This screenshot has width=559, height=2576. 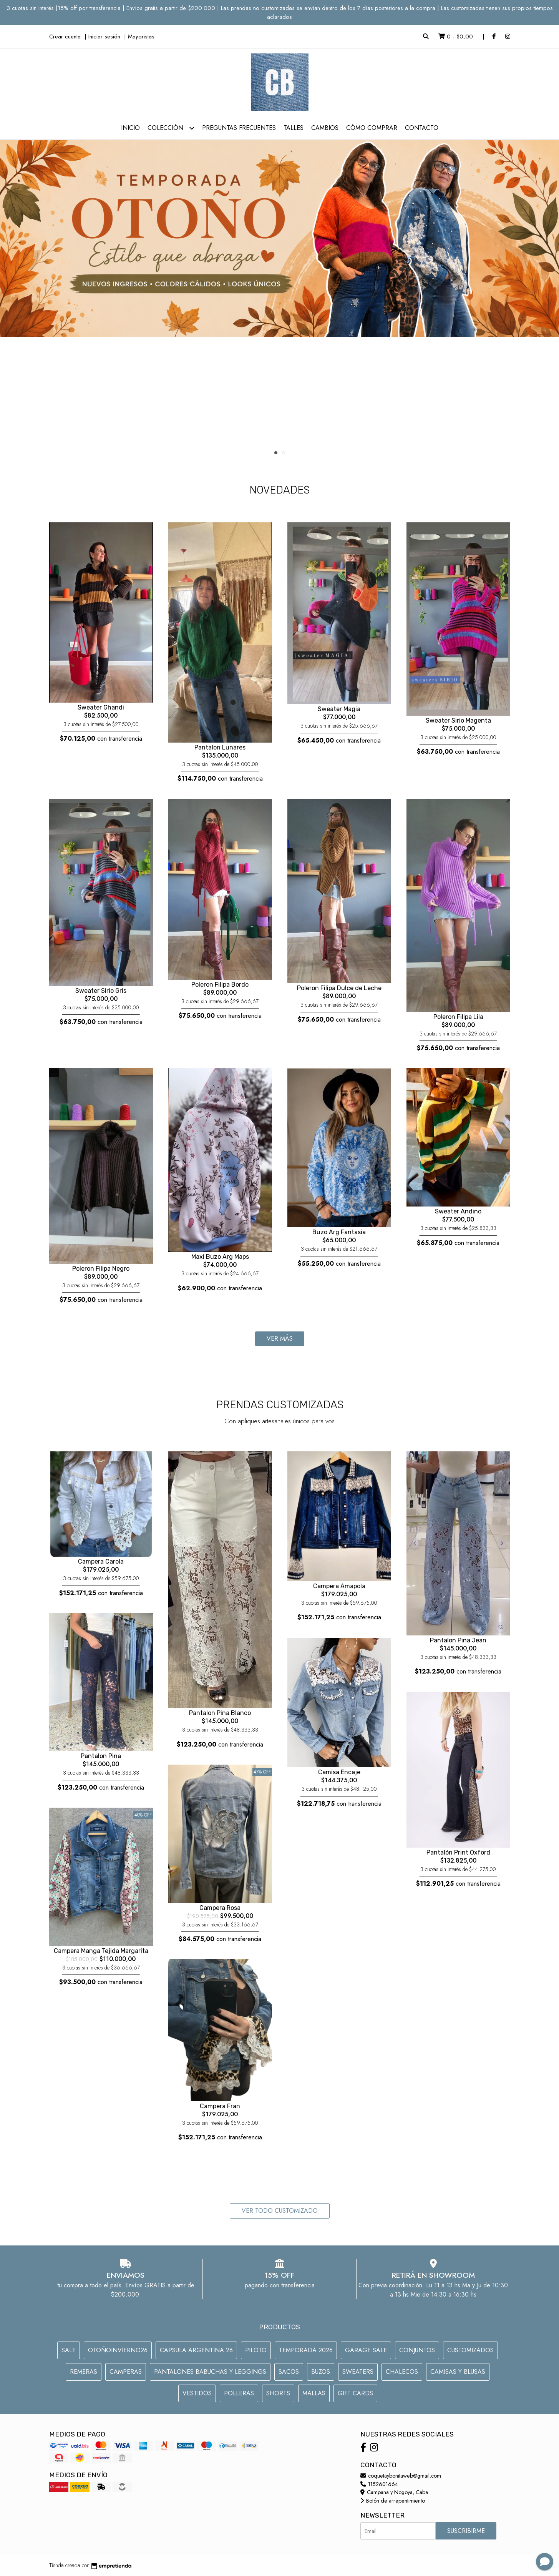 What do you see at coordinates (101, 707) in the screenshot?
I see `Sweater Ghandi` at bounding box center [101, 707].